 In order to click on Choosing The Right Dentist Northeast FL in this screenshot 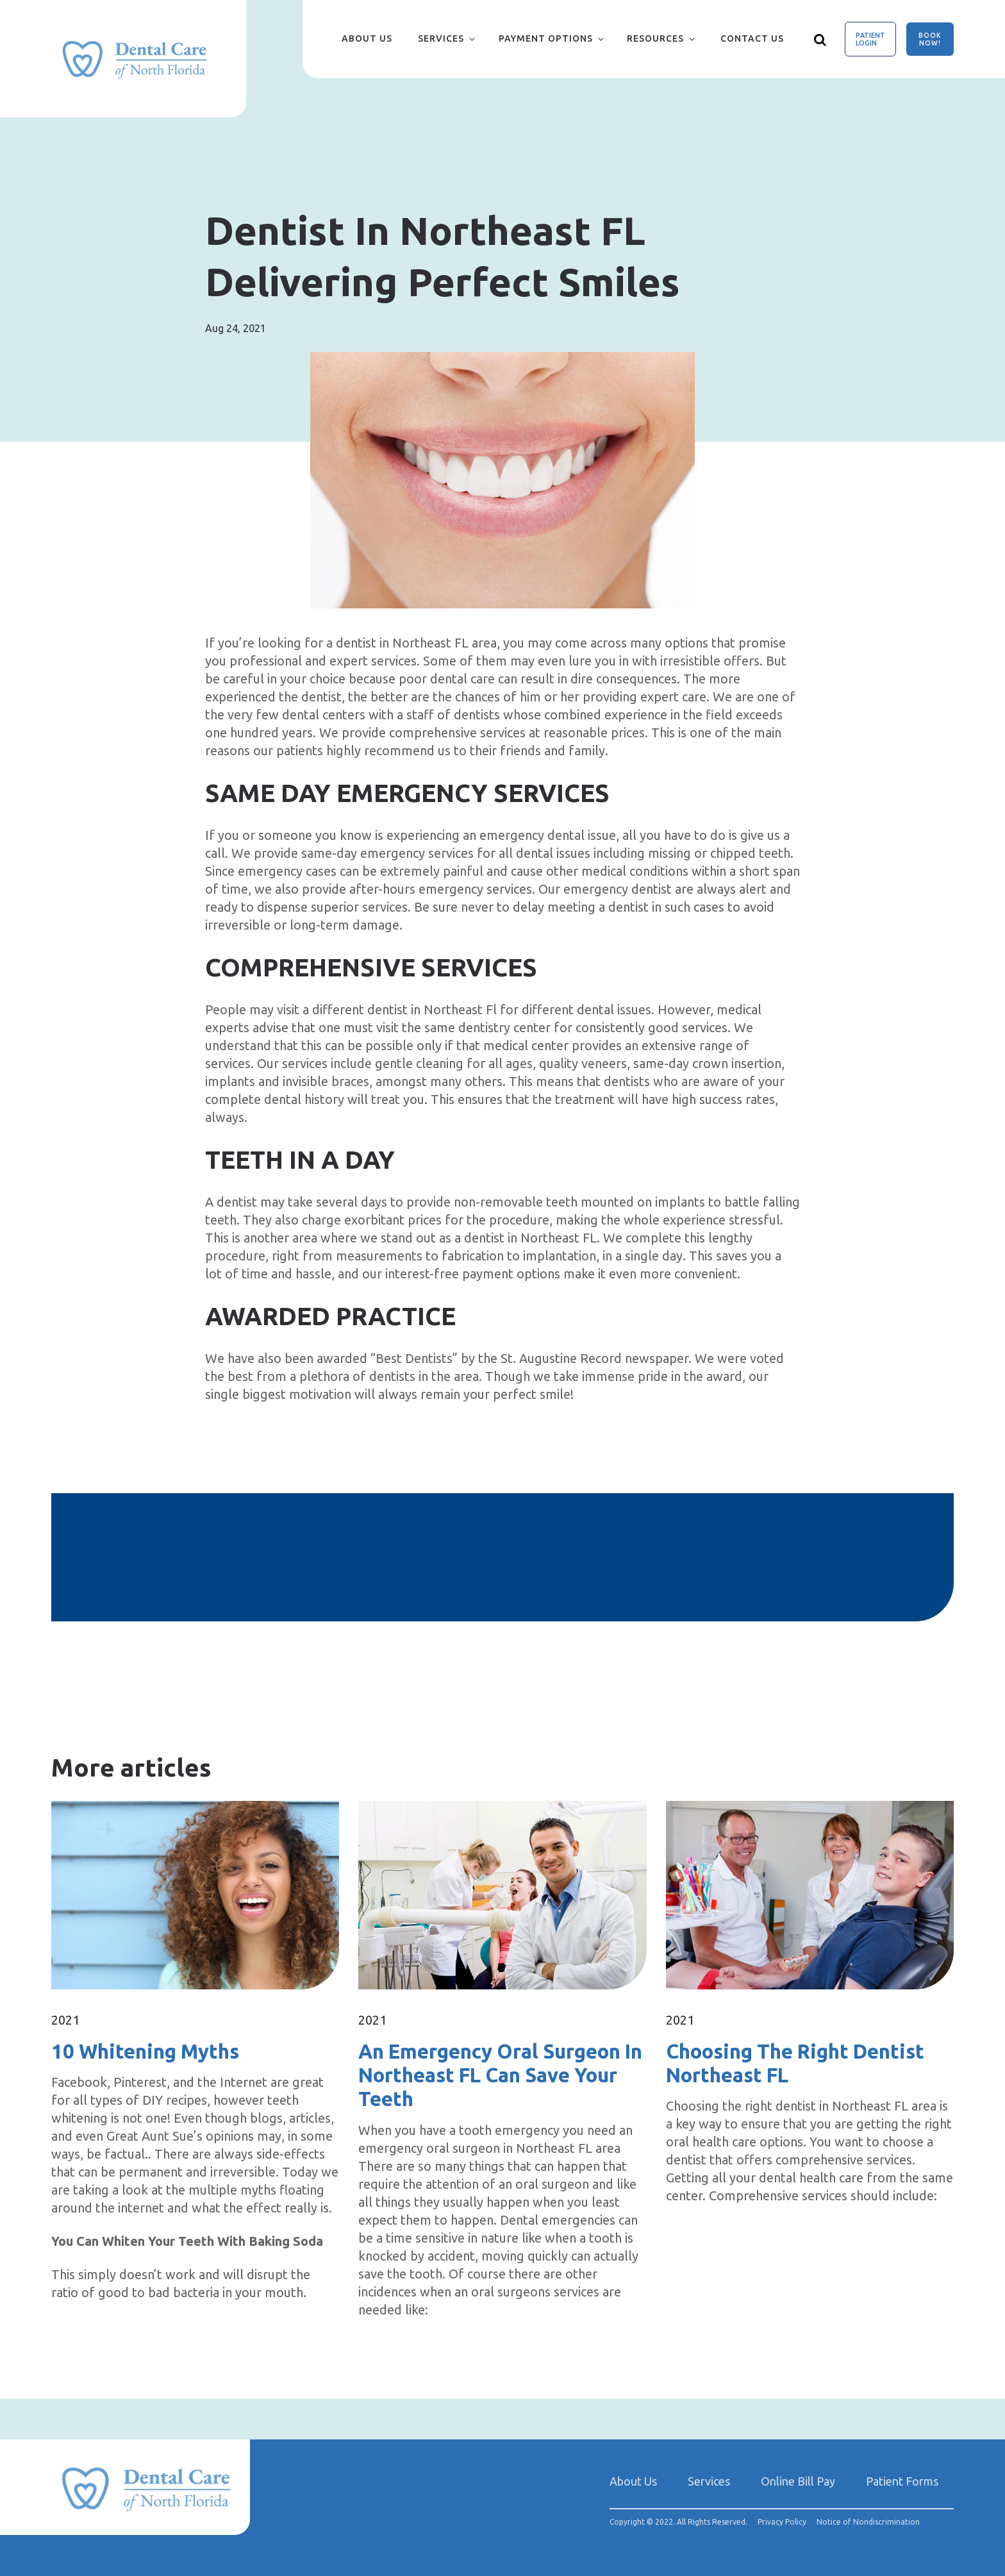, I will do `click(795, 2063)`.